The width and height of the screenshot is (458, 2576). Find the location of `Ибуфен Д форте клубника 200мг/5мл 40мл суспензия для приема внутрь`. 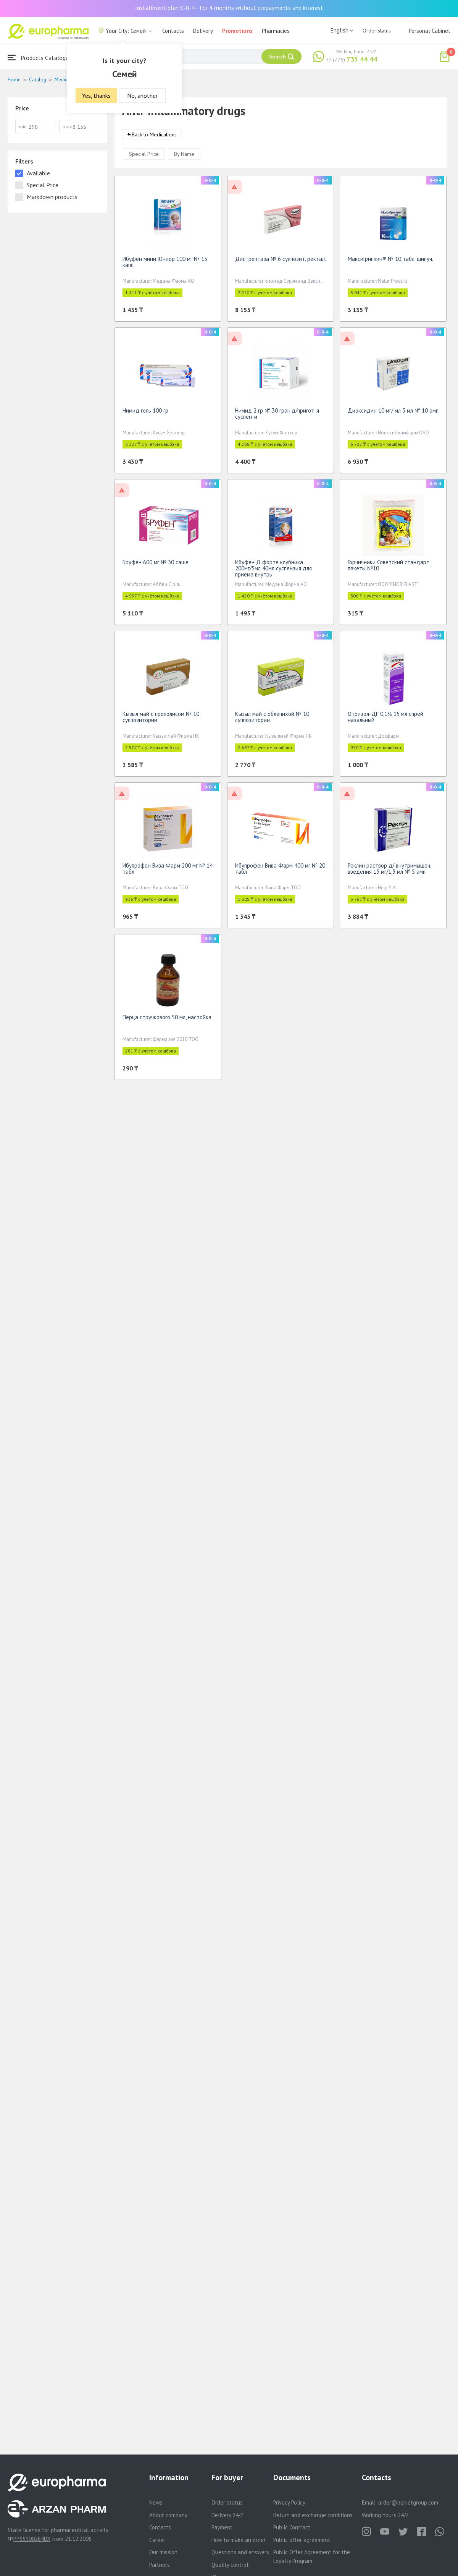

Ибуфен Д форте клубника 200мг/5мл 40мл суспензия для приема внутрь is located at coordinates (273, 571).